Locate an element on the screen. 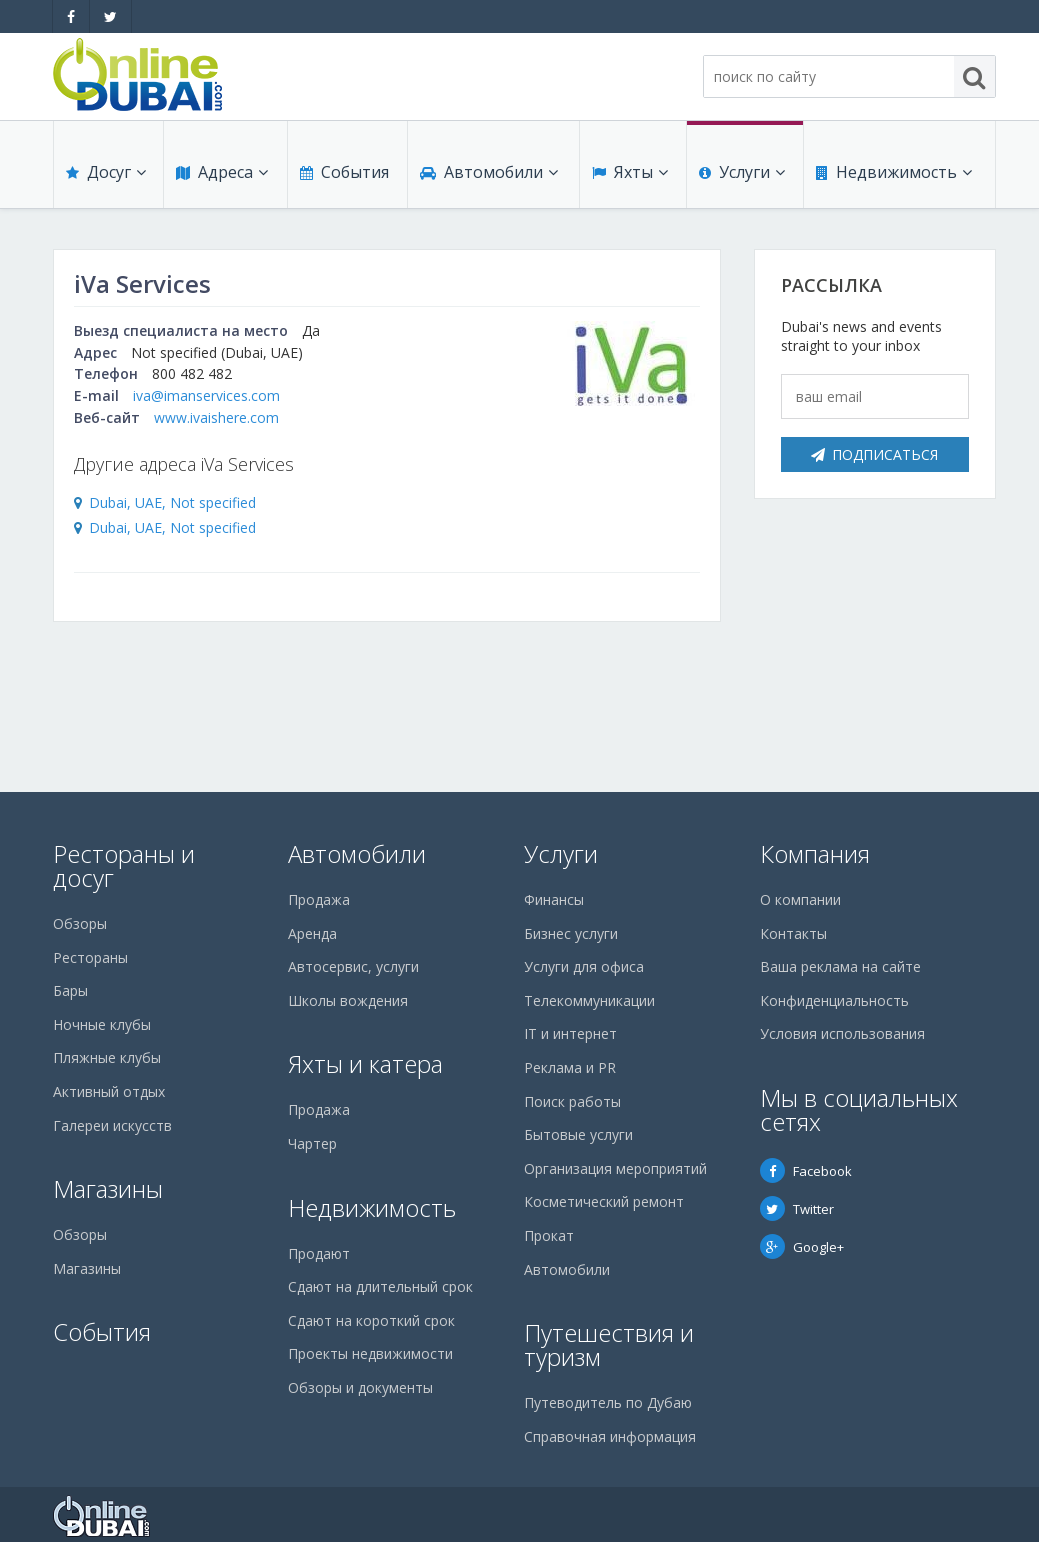  Twitter is located at coordinates (797, 1209).